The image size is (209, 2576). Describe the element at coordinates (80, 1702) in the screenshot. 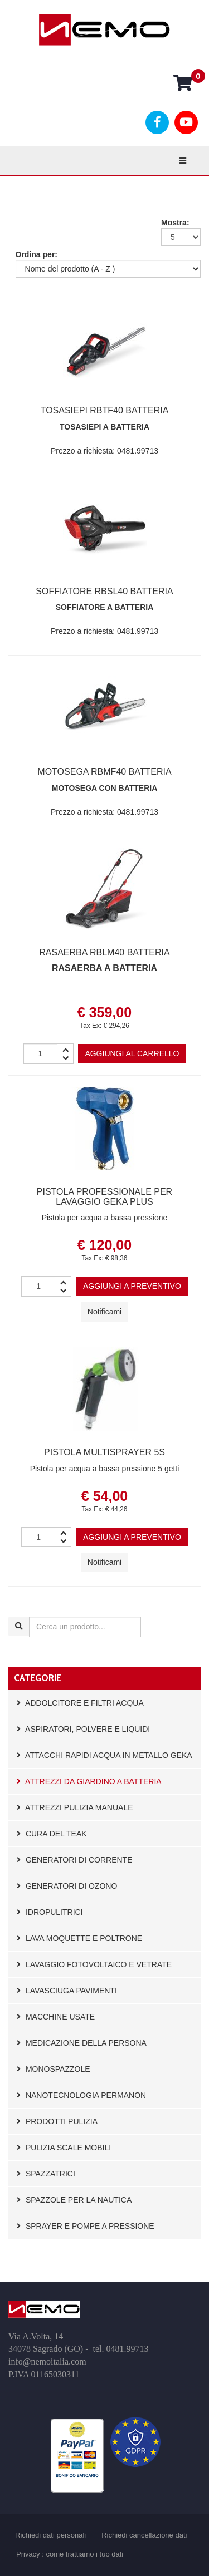

I see `Addolcitore e filtri acqua` at that location.